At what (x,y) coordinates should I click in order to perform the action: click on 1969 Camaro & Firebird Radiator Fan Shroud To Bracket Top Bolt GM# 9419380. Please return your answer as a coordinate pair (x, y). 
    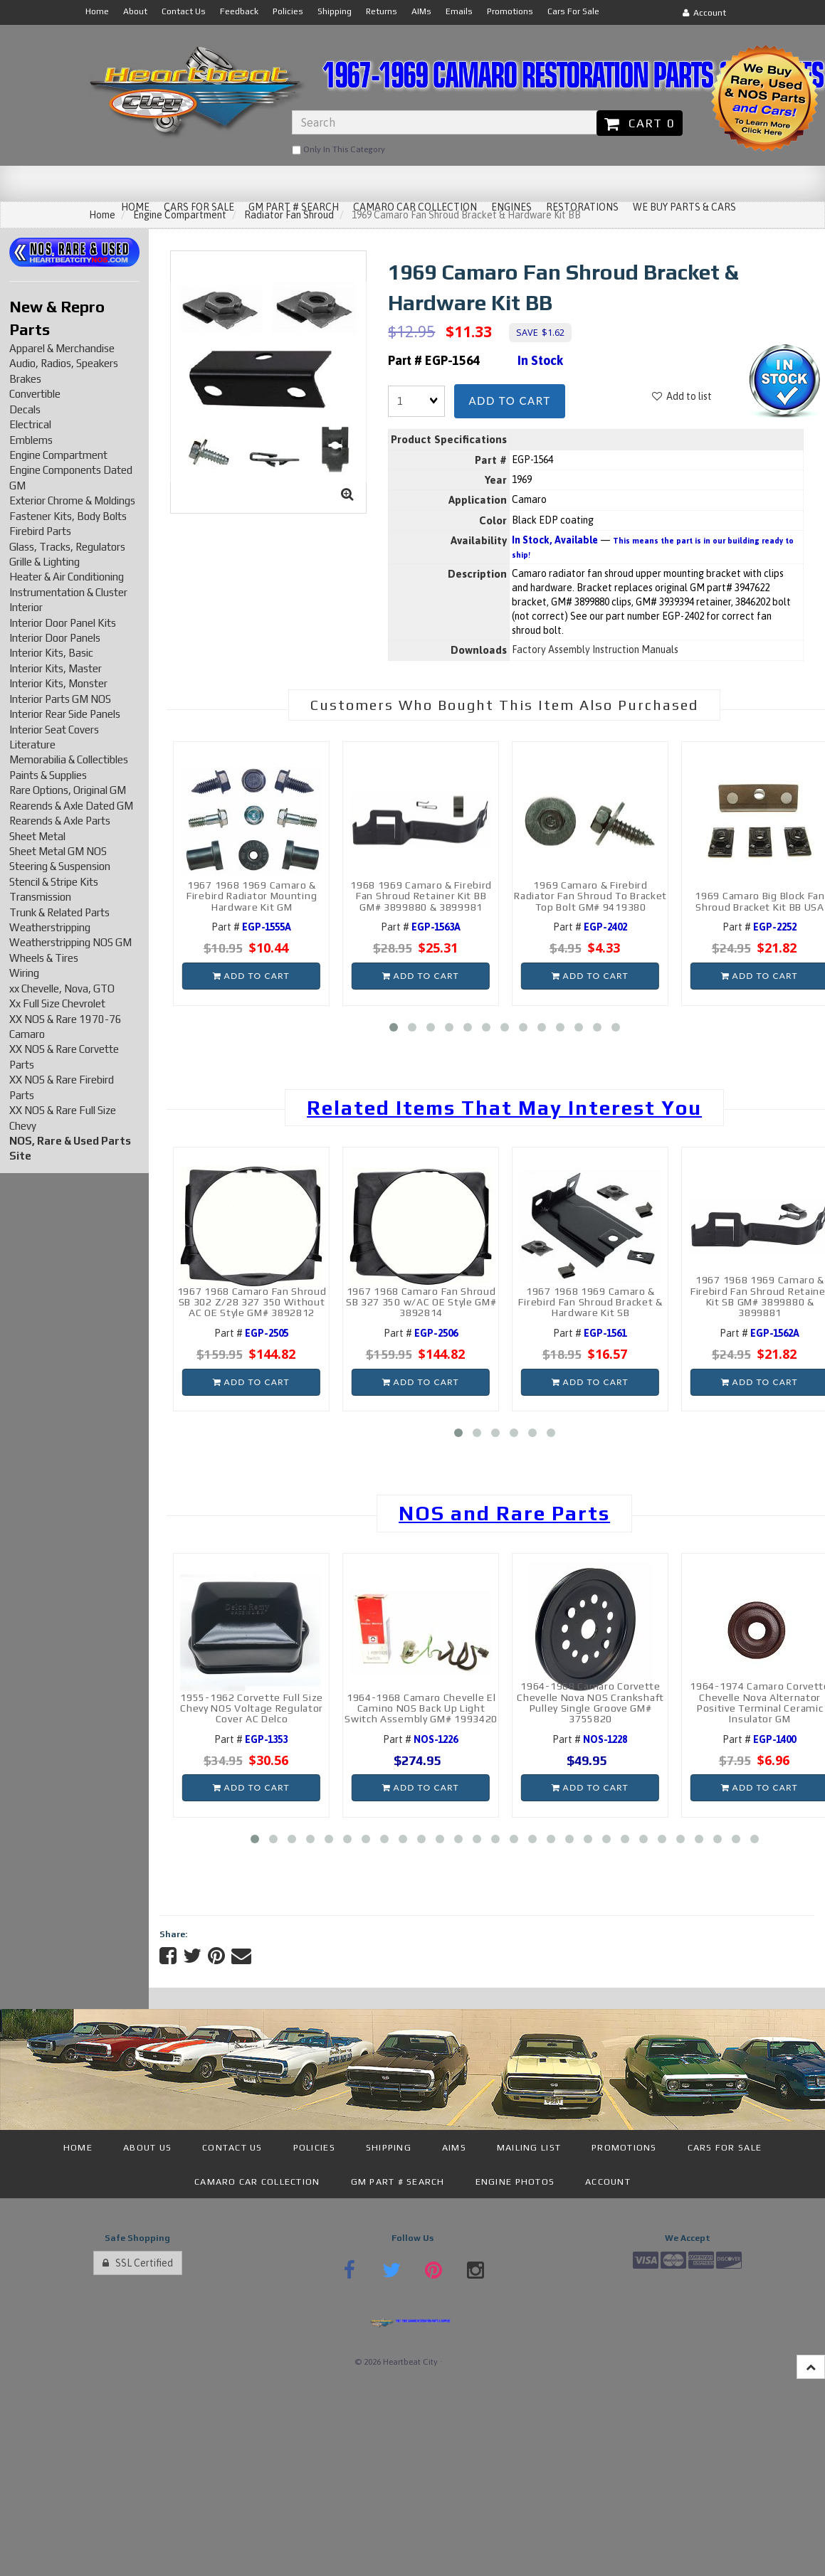
    Looking at the image, I should click on (590, 896).